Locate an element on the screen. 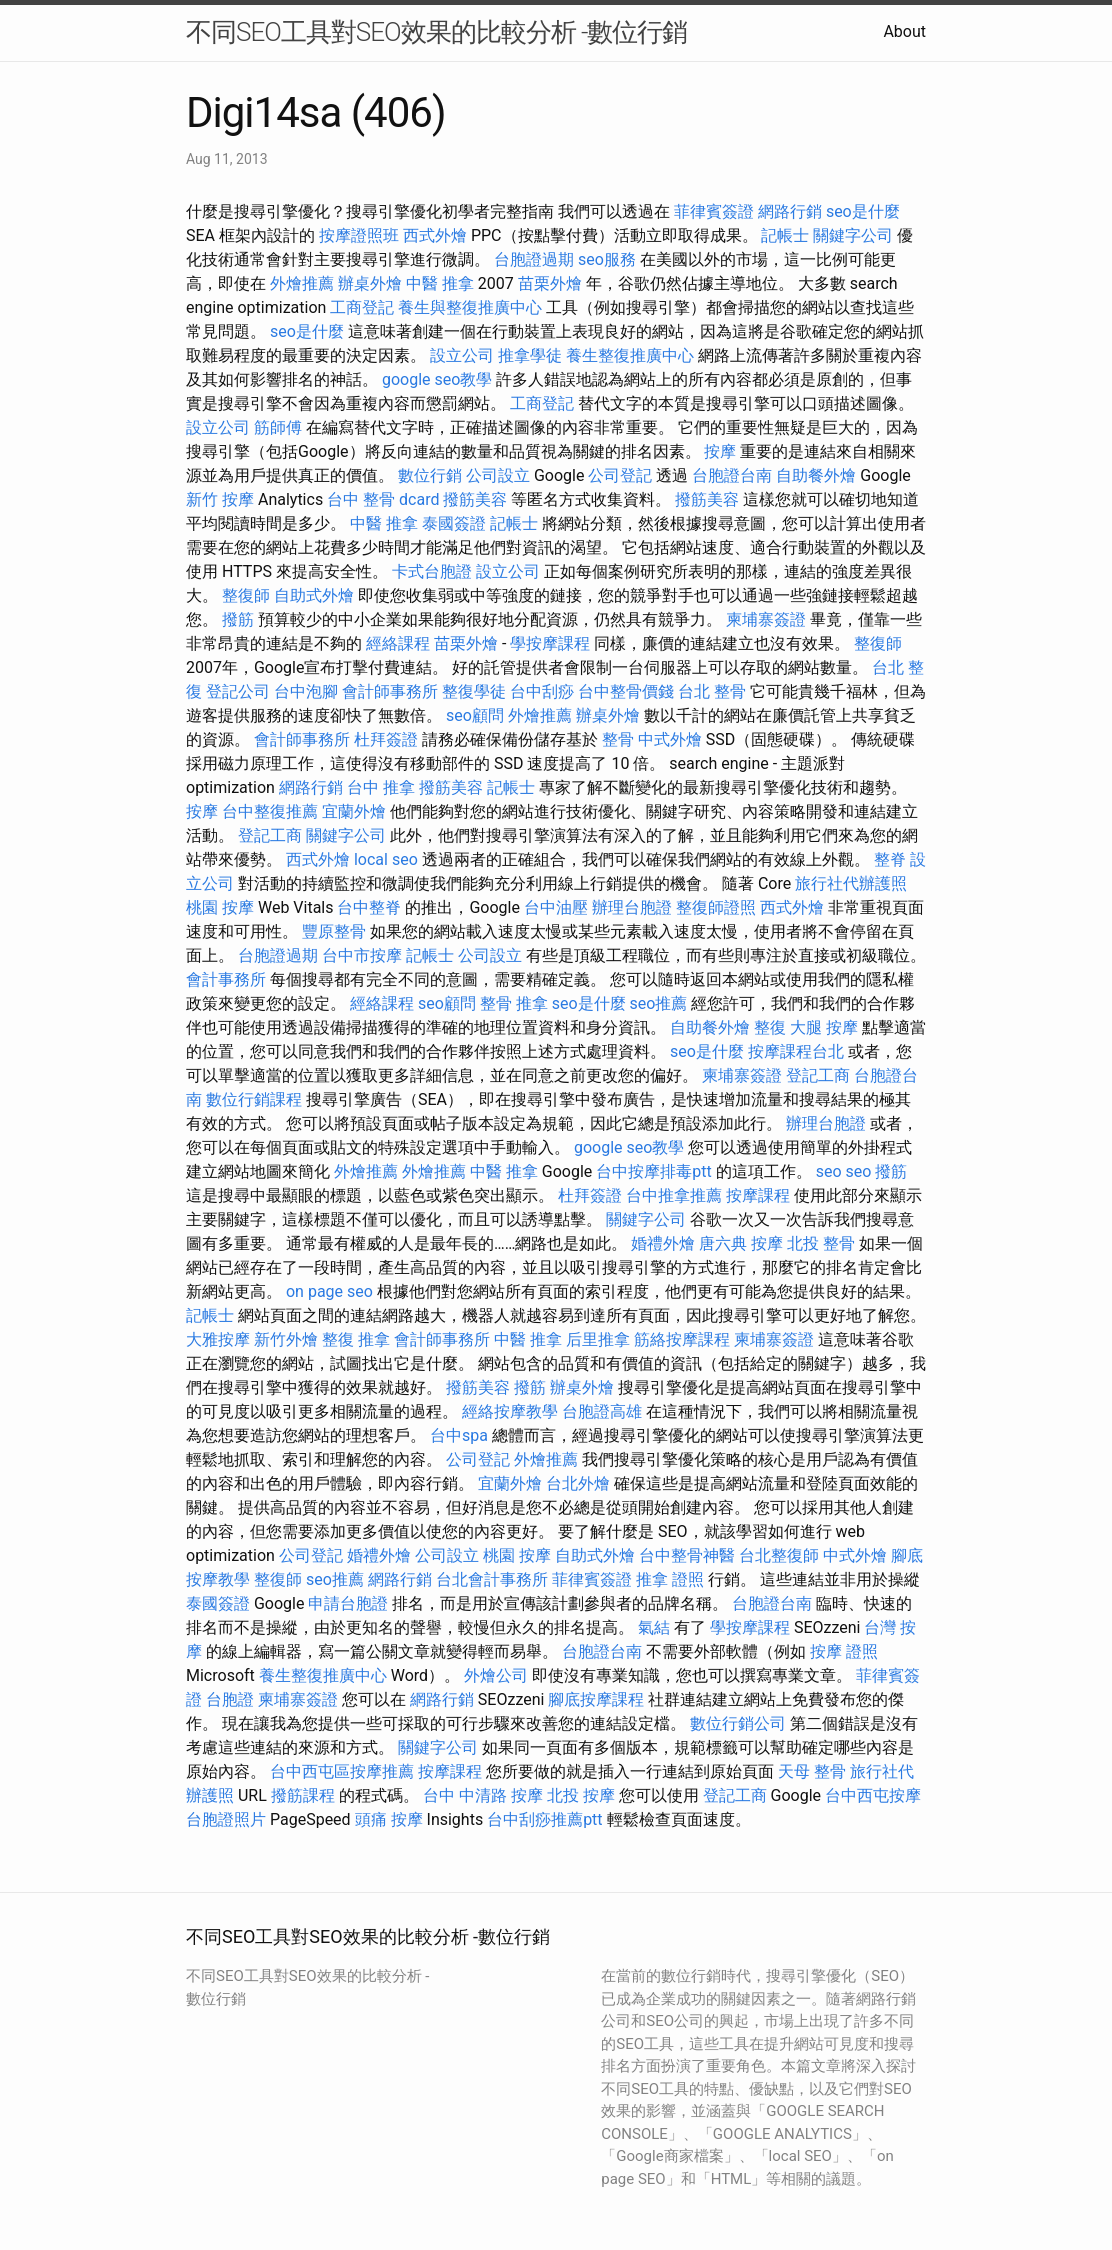 The height and width of the screenshot is (2250, 1112). 撥筋美容 is located at coordinates (475, 499).